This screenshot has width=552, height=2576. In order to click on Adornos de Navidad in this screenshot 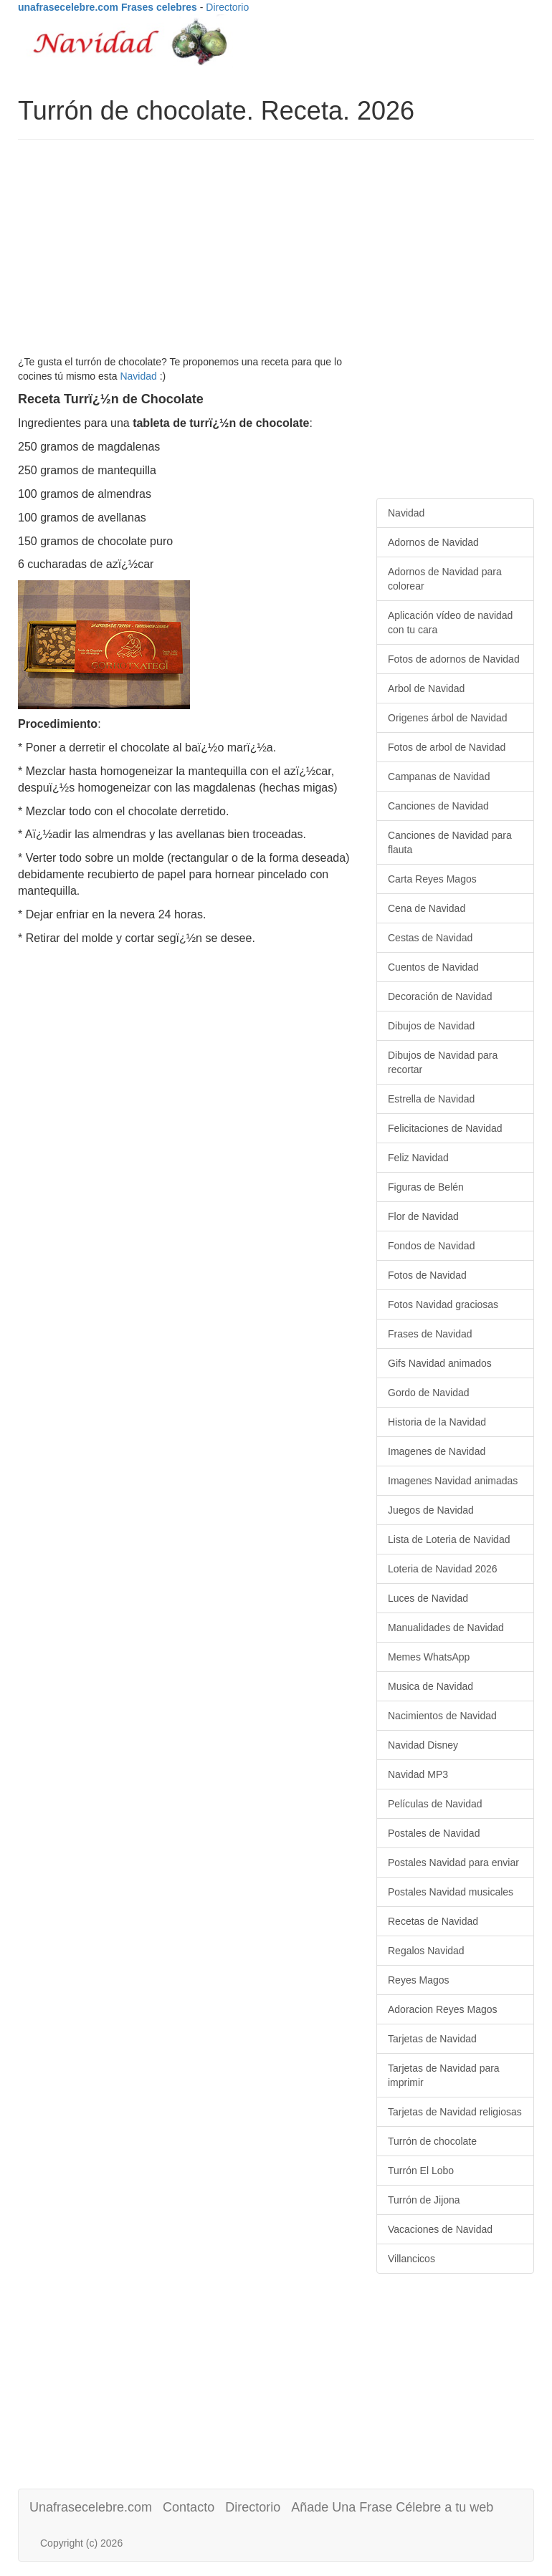, I will do `click(433, 542)`.